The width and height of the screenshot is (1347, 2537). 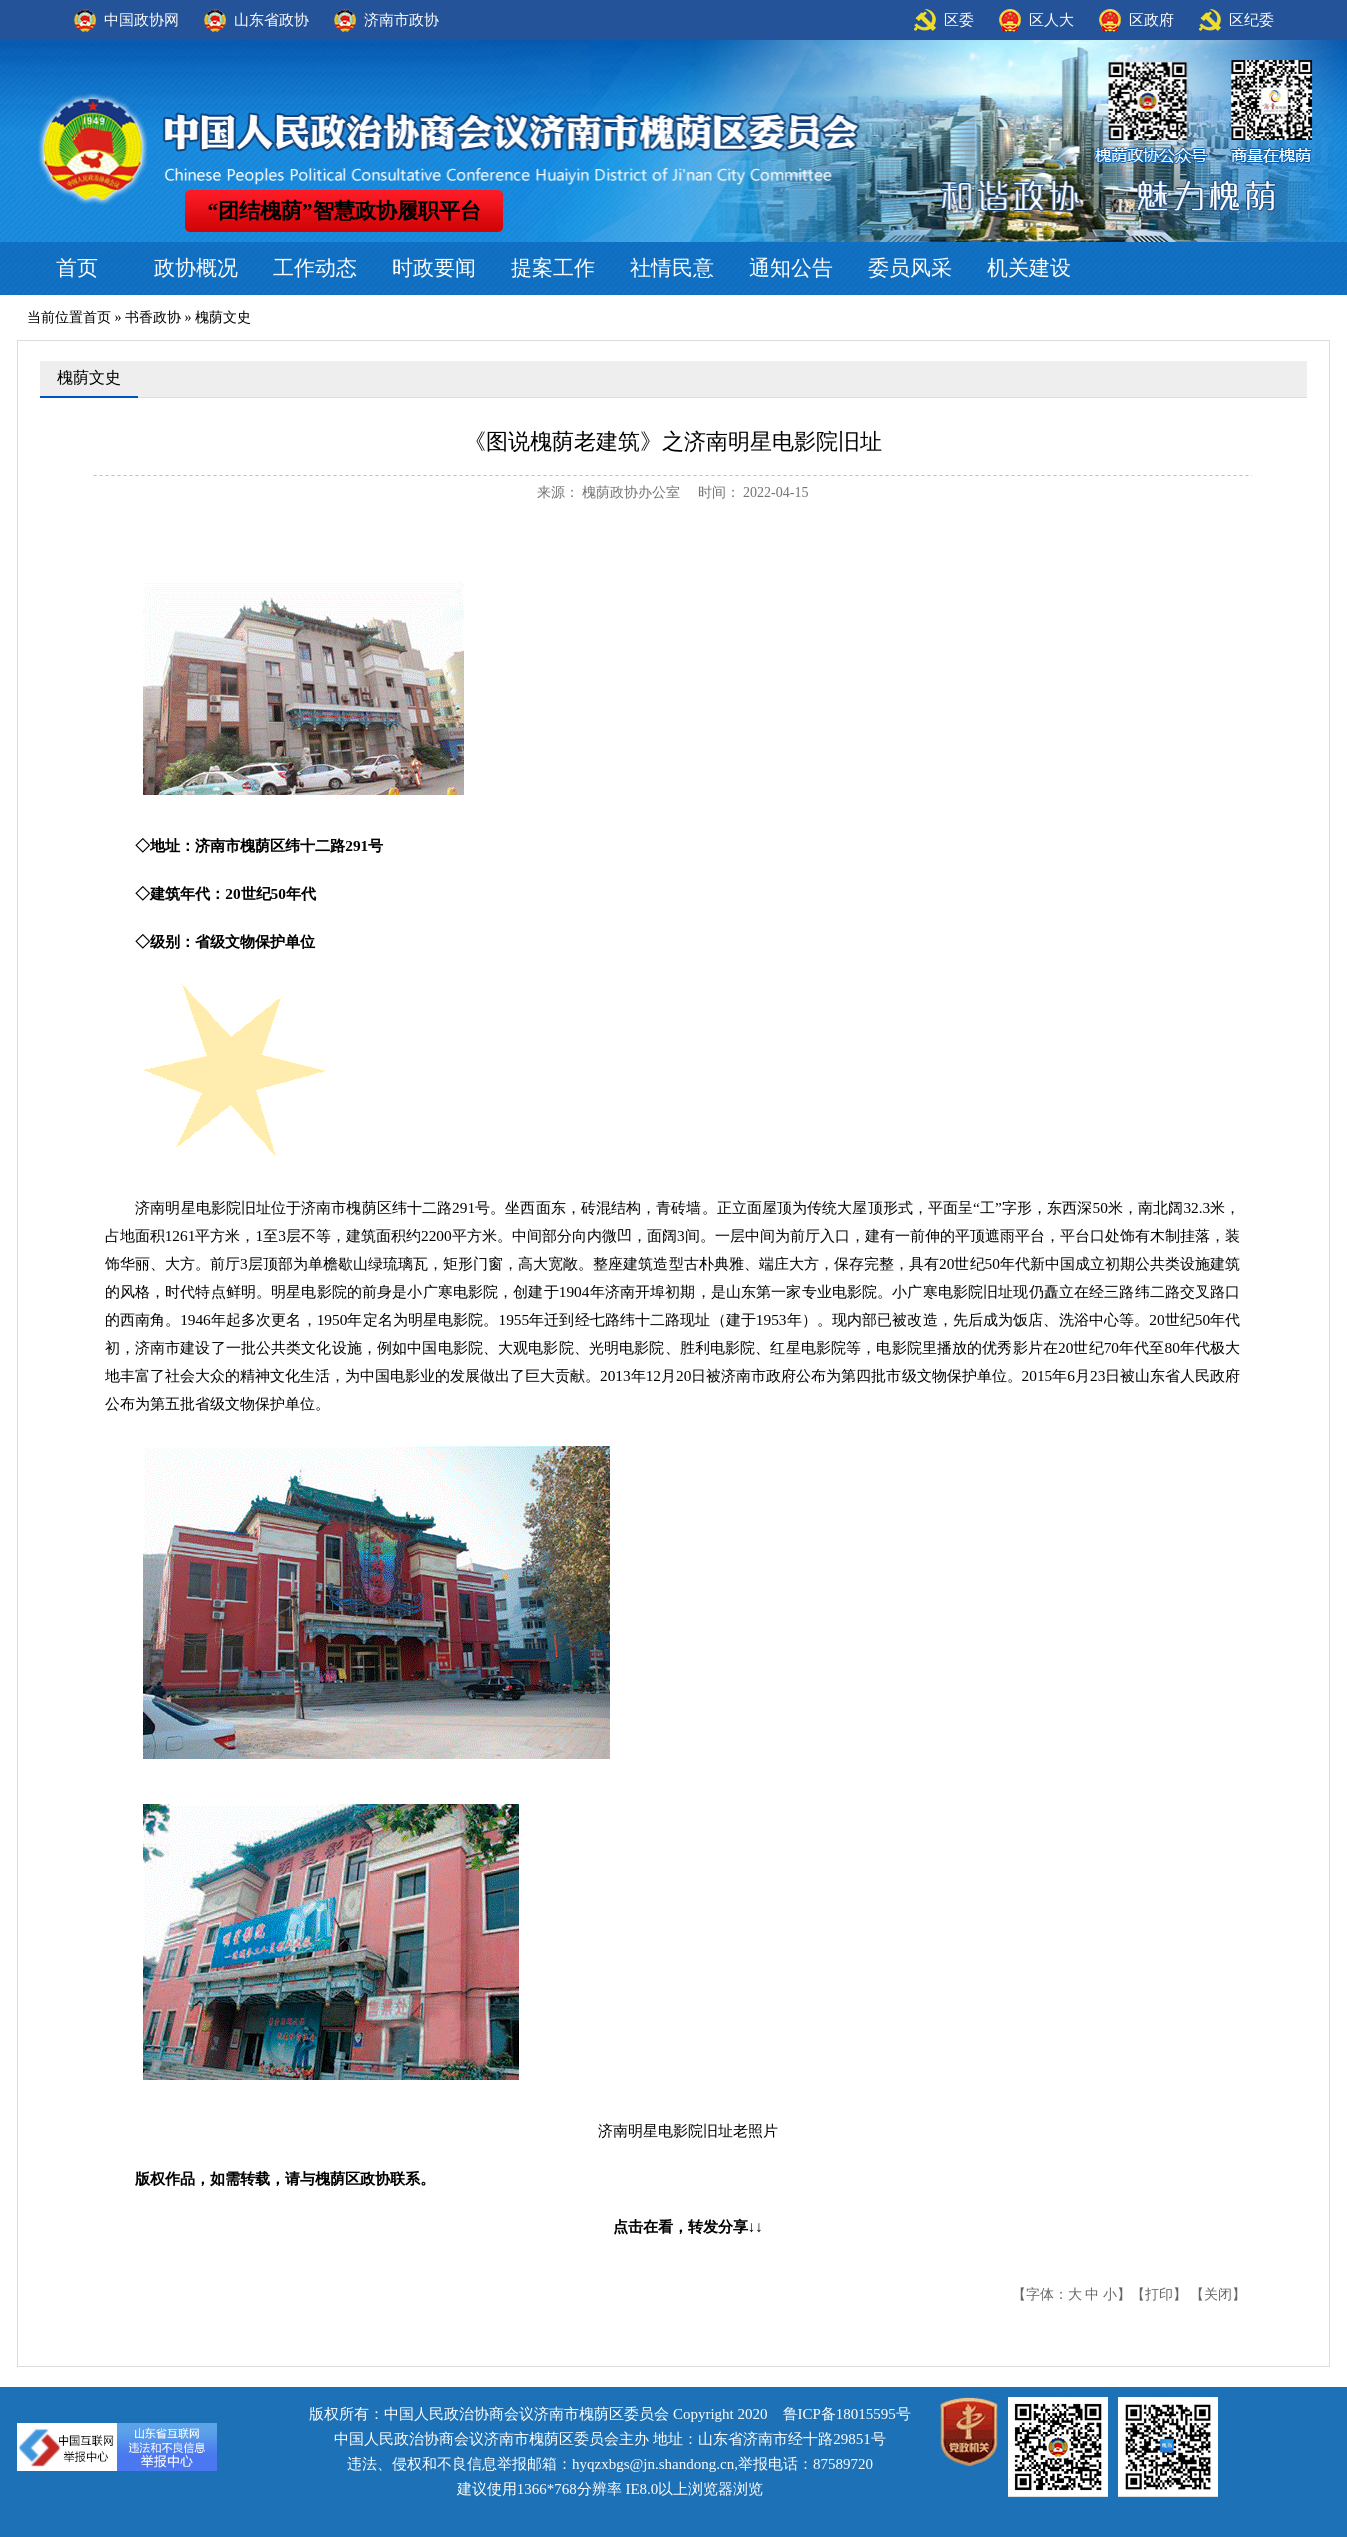 I want to click on 槐荫文史, so click(x=223, y=317).